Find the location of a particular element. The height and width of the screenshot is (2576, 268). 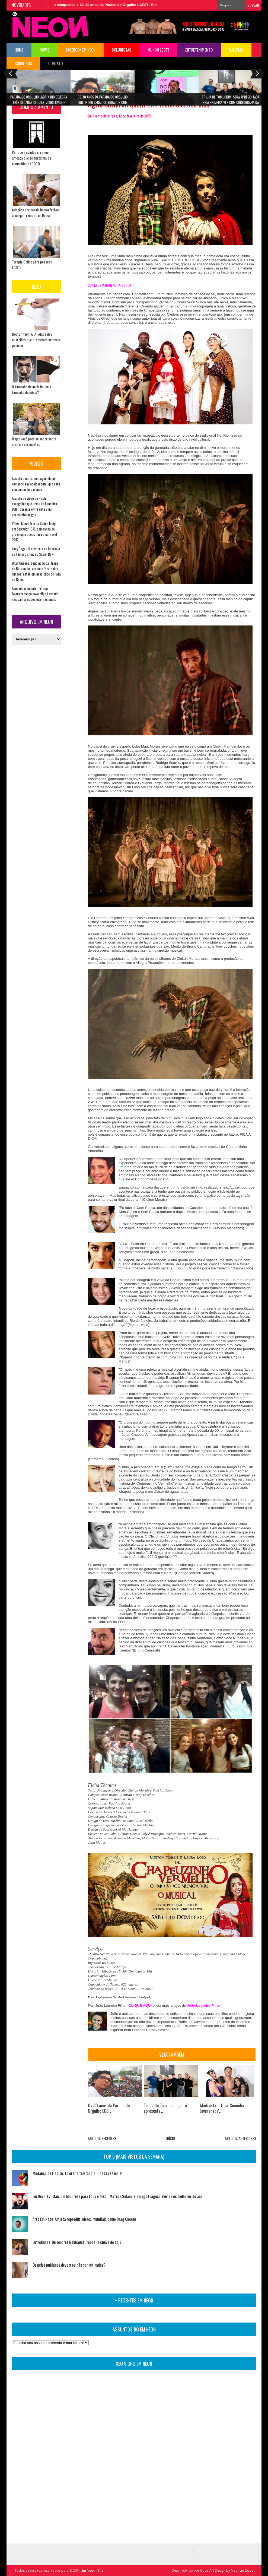

Abusado e picante: TiTiago Capuzzo lança novo clipe baseado nas cantoras pop internacionais is located at coordinates (35, 594).